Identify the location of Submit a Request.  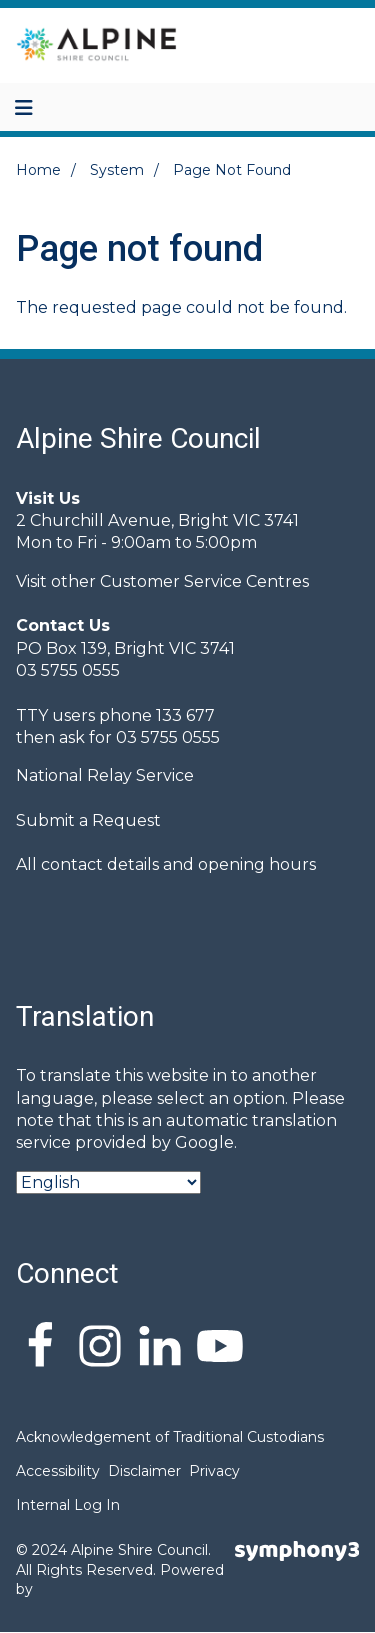
(88, 820).